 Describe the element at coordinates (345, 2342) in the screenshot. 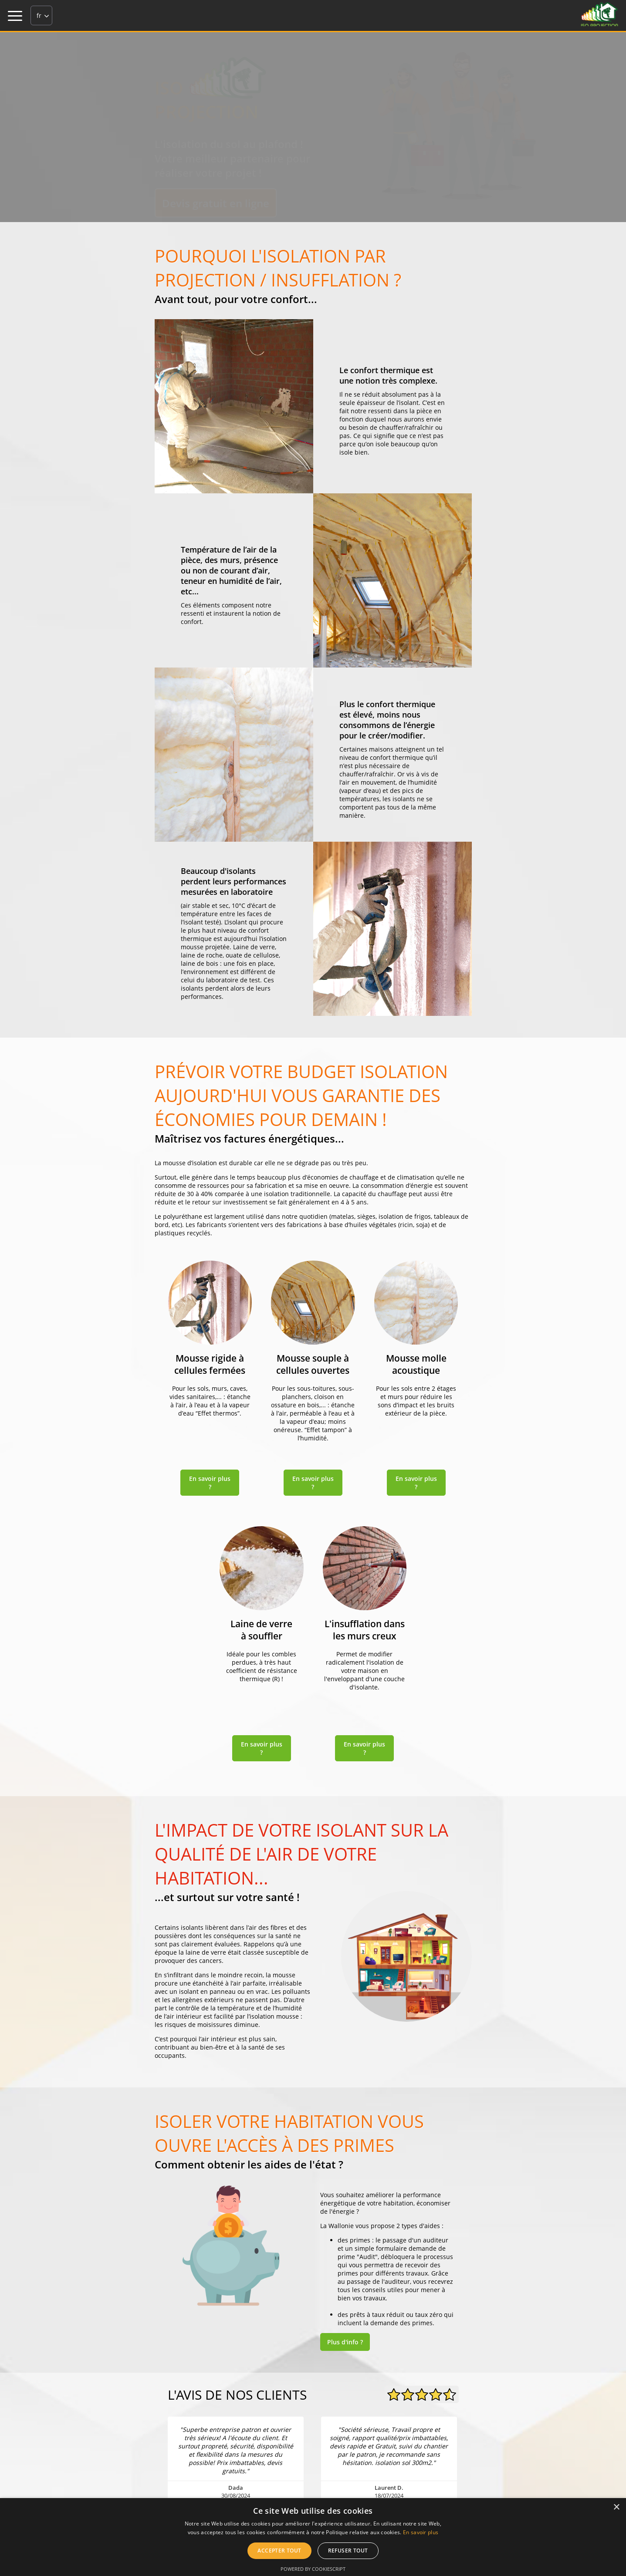

I see `Plus d'info ?` at that location.